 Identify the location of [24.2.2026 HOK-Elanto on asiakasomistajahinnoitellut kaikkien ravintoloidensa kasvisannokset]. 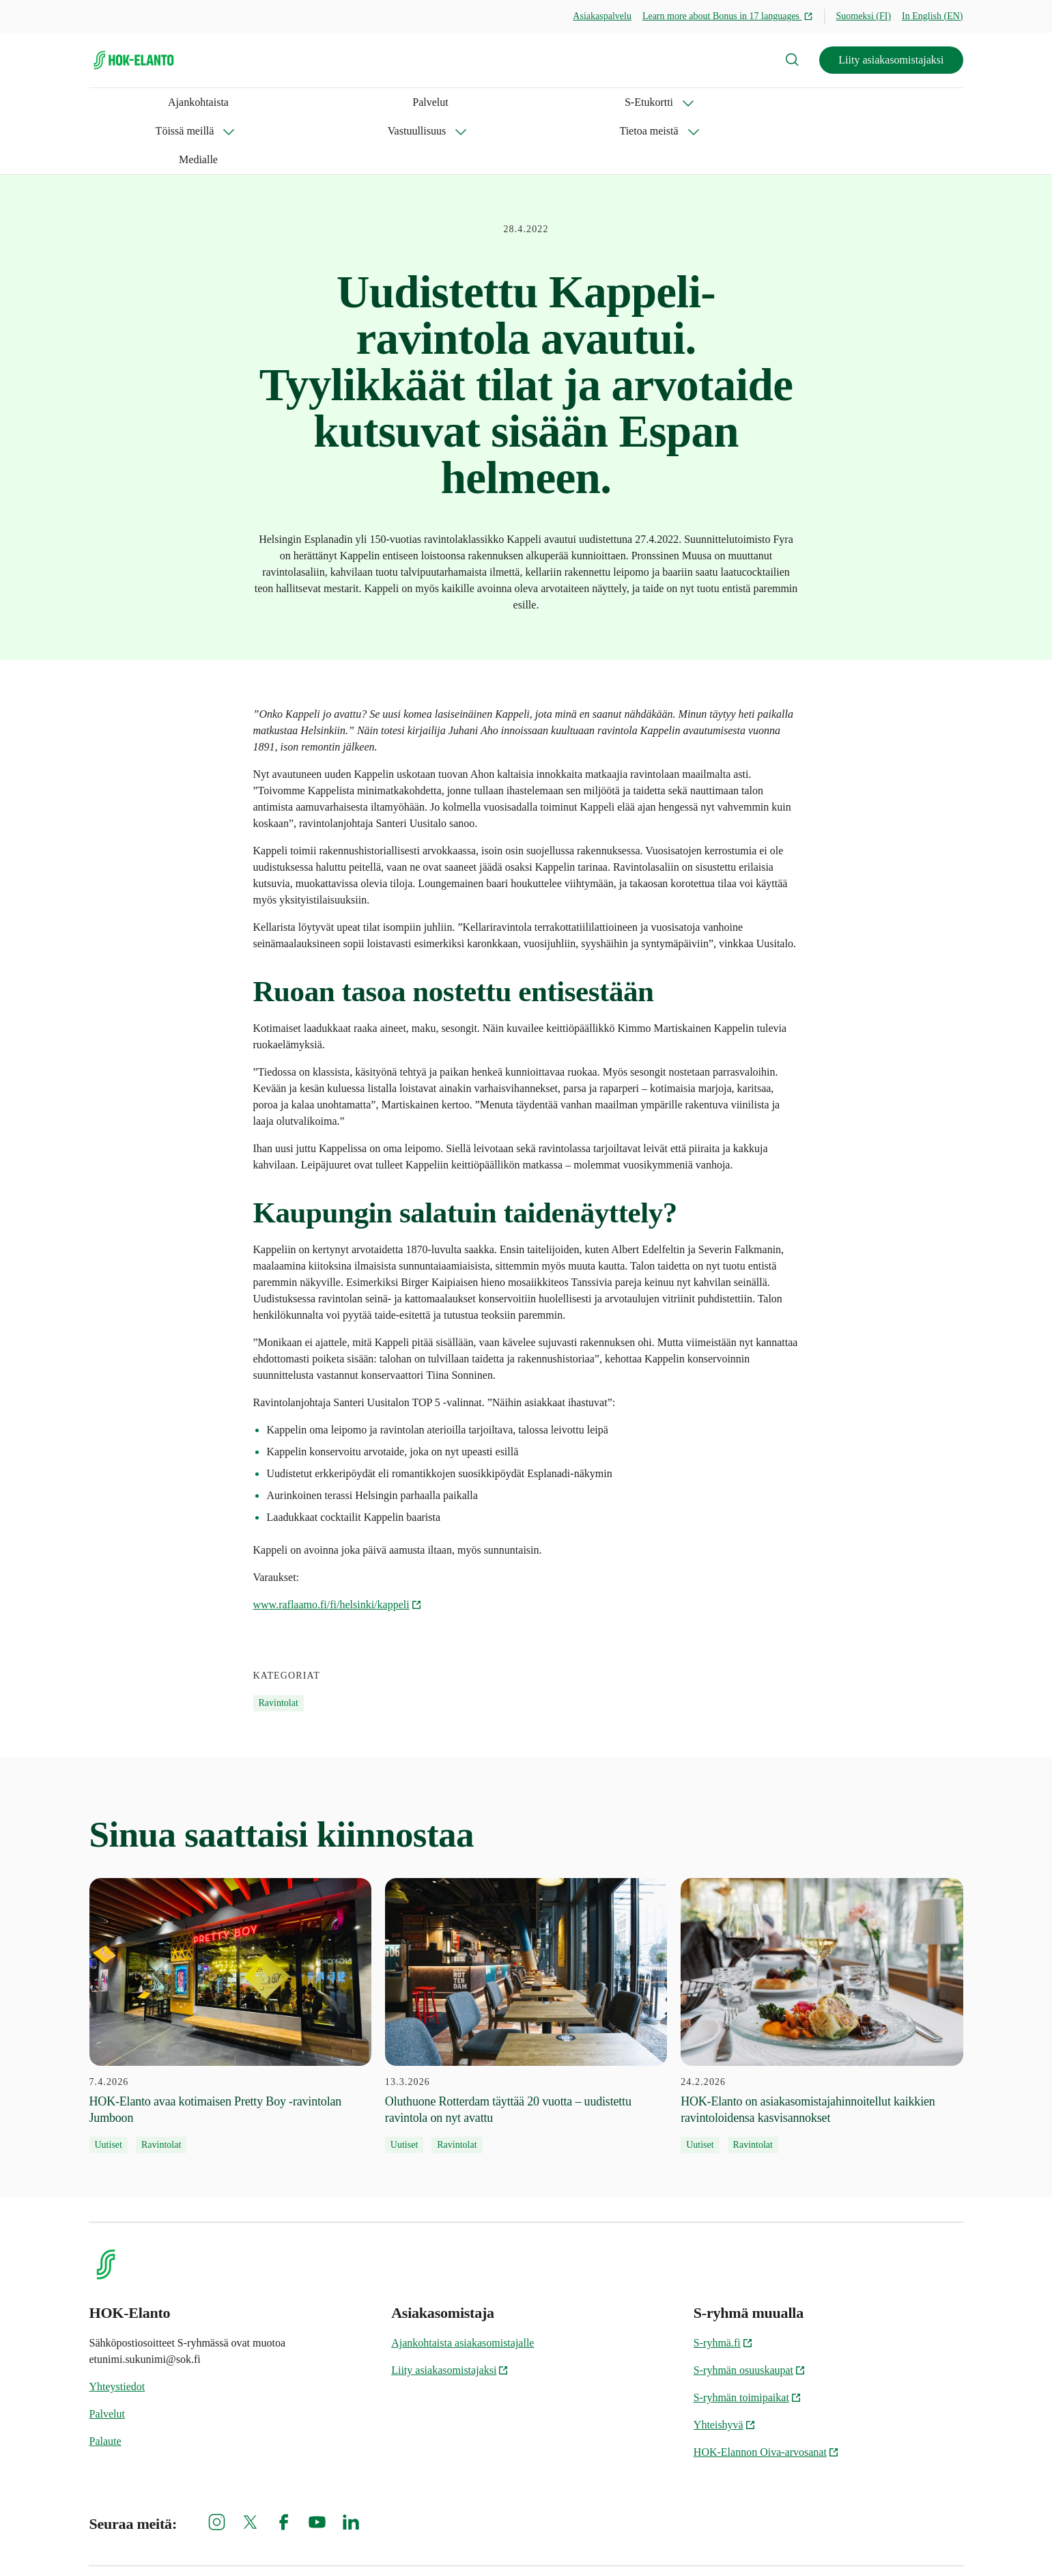
(822, 1959).